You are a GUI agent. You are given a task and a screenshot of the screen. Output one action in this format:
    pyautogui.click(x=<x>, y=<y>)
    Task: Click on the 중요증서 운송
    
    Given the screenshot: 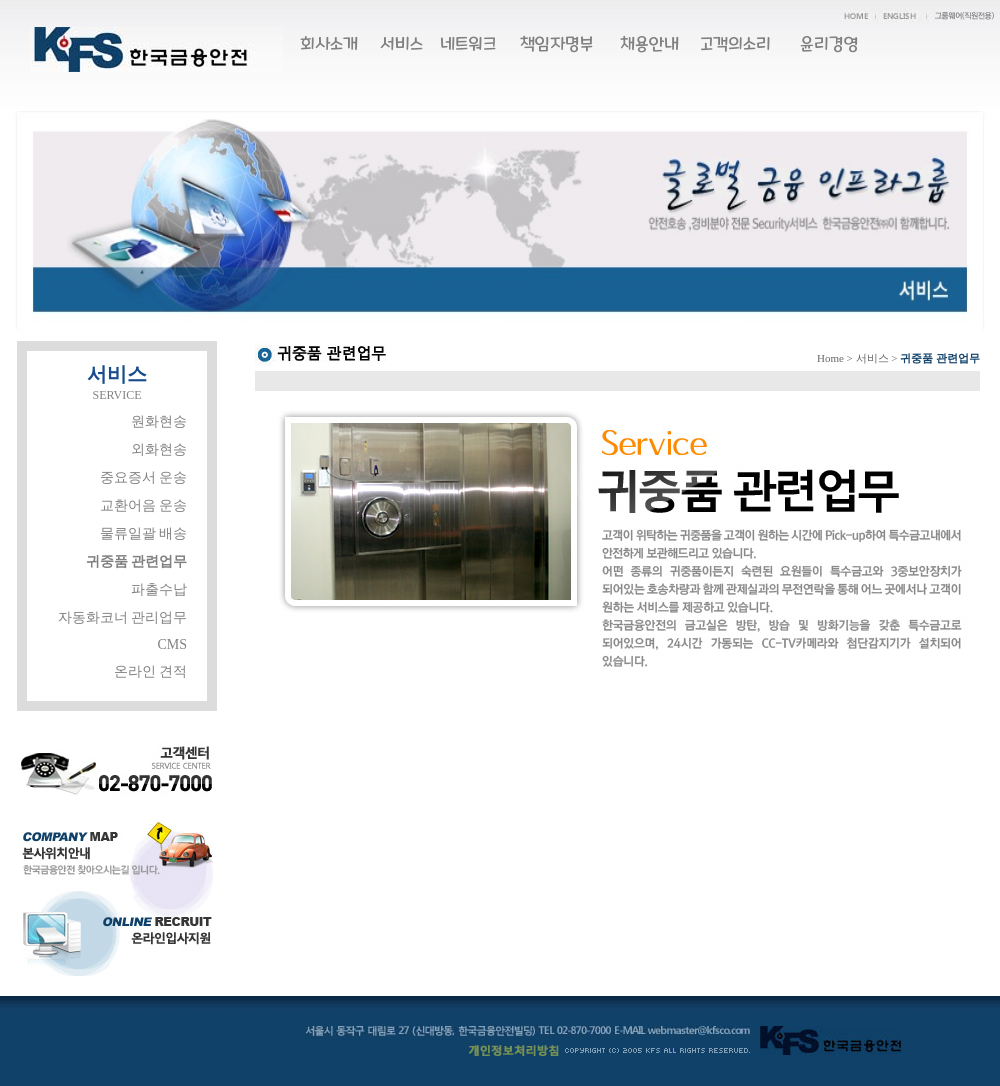 What is the action you would take?
    pyautogui.click(x=144, y=477)
    